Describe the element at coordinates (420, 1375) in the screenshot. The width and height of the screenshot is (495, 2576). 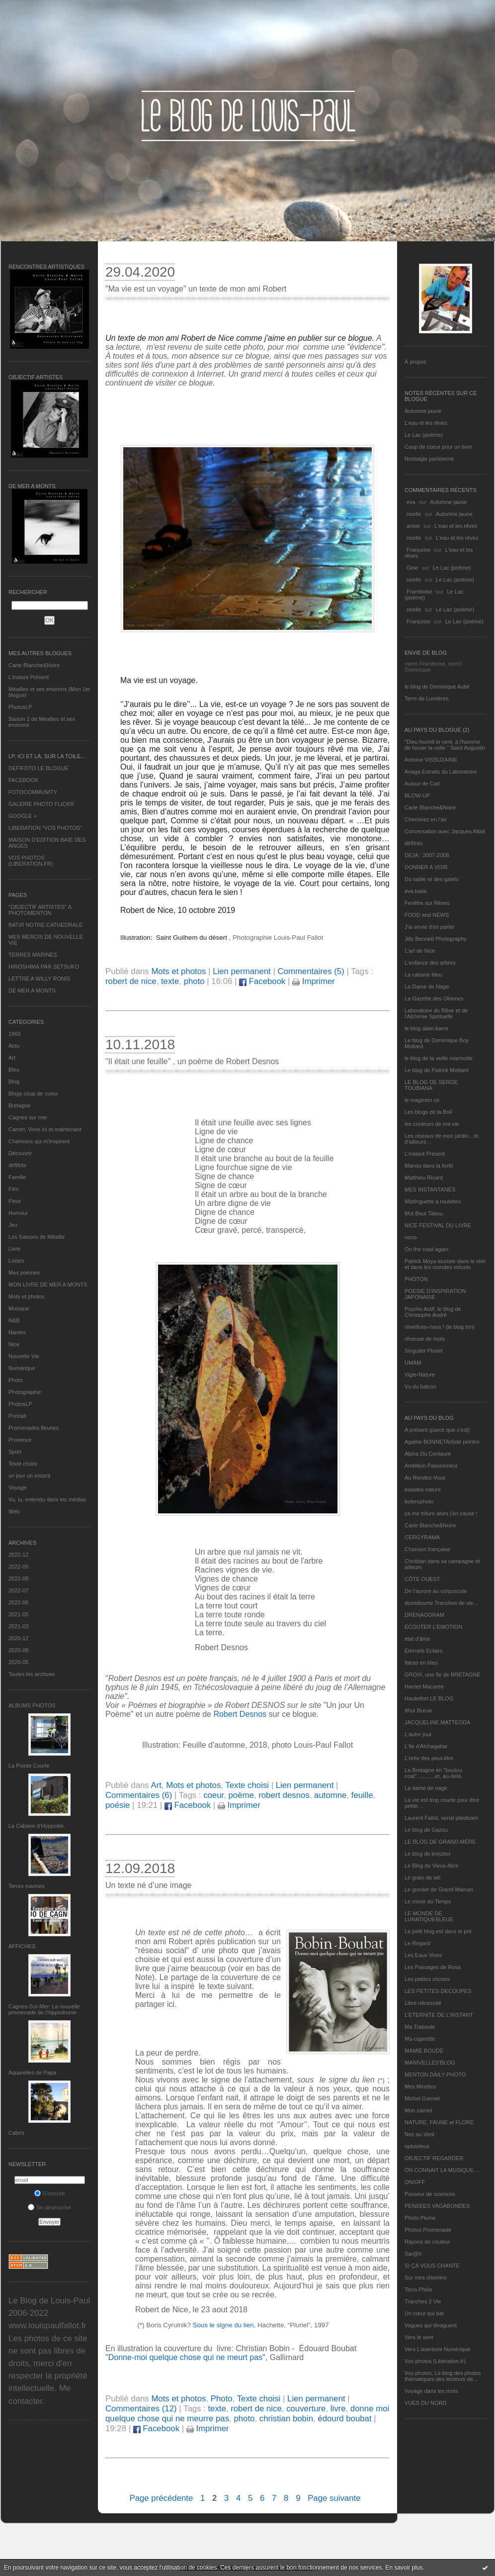
I see `Vigie-Nature` at that location.